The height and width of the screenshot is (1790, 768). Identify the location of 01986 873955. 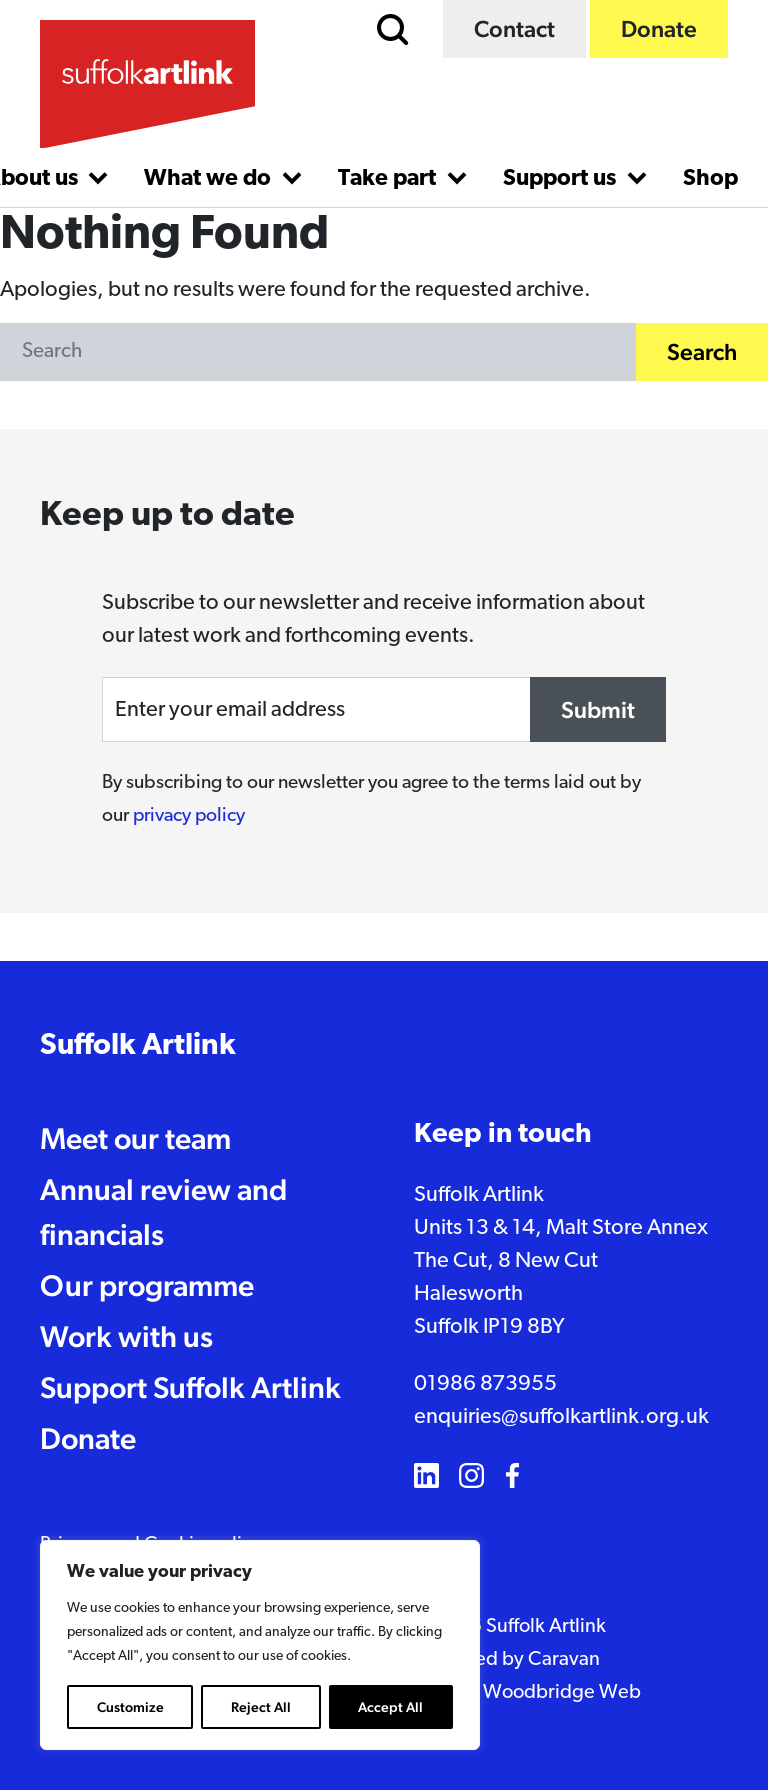
(485, 1384).